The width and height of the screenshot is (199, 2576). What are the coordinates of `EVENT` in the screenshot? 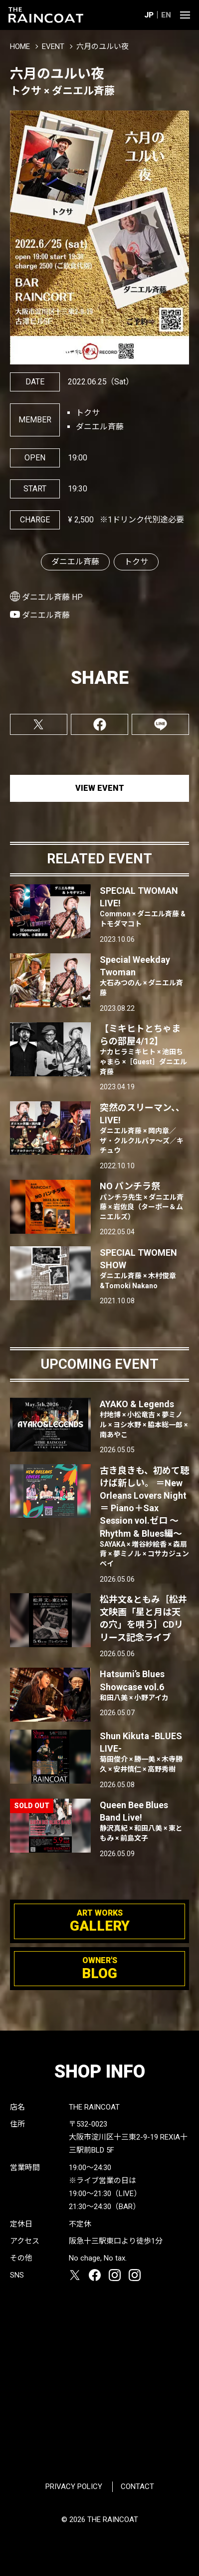 It's located at (53, 46).